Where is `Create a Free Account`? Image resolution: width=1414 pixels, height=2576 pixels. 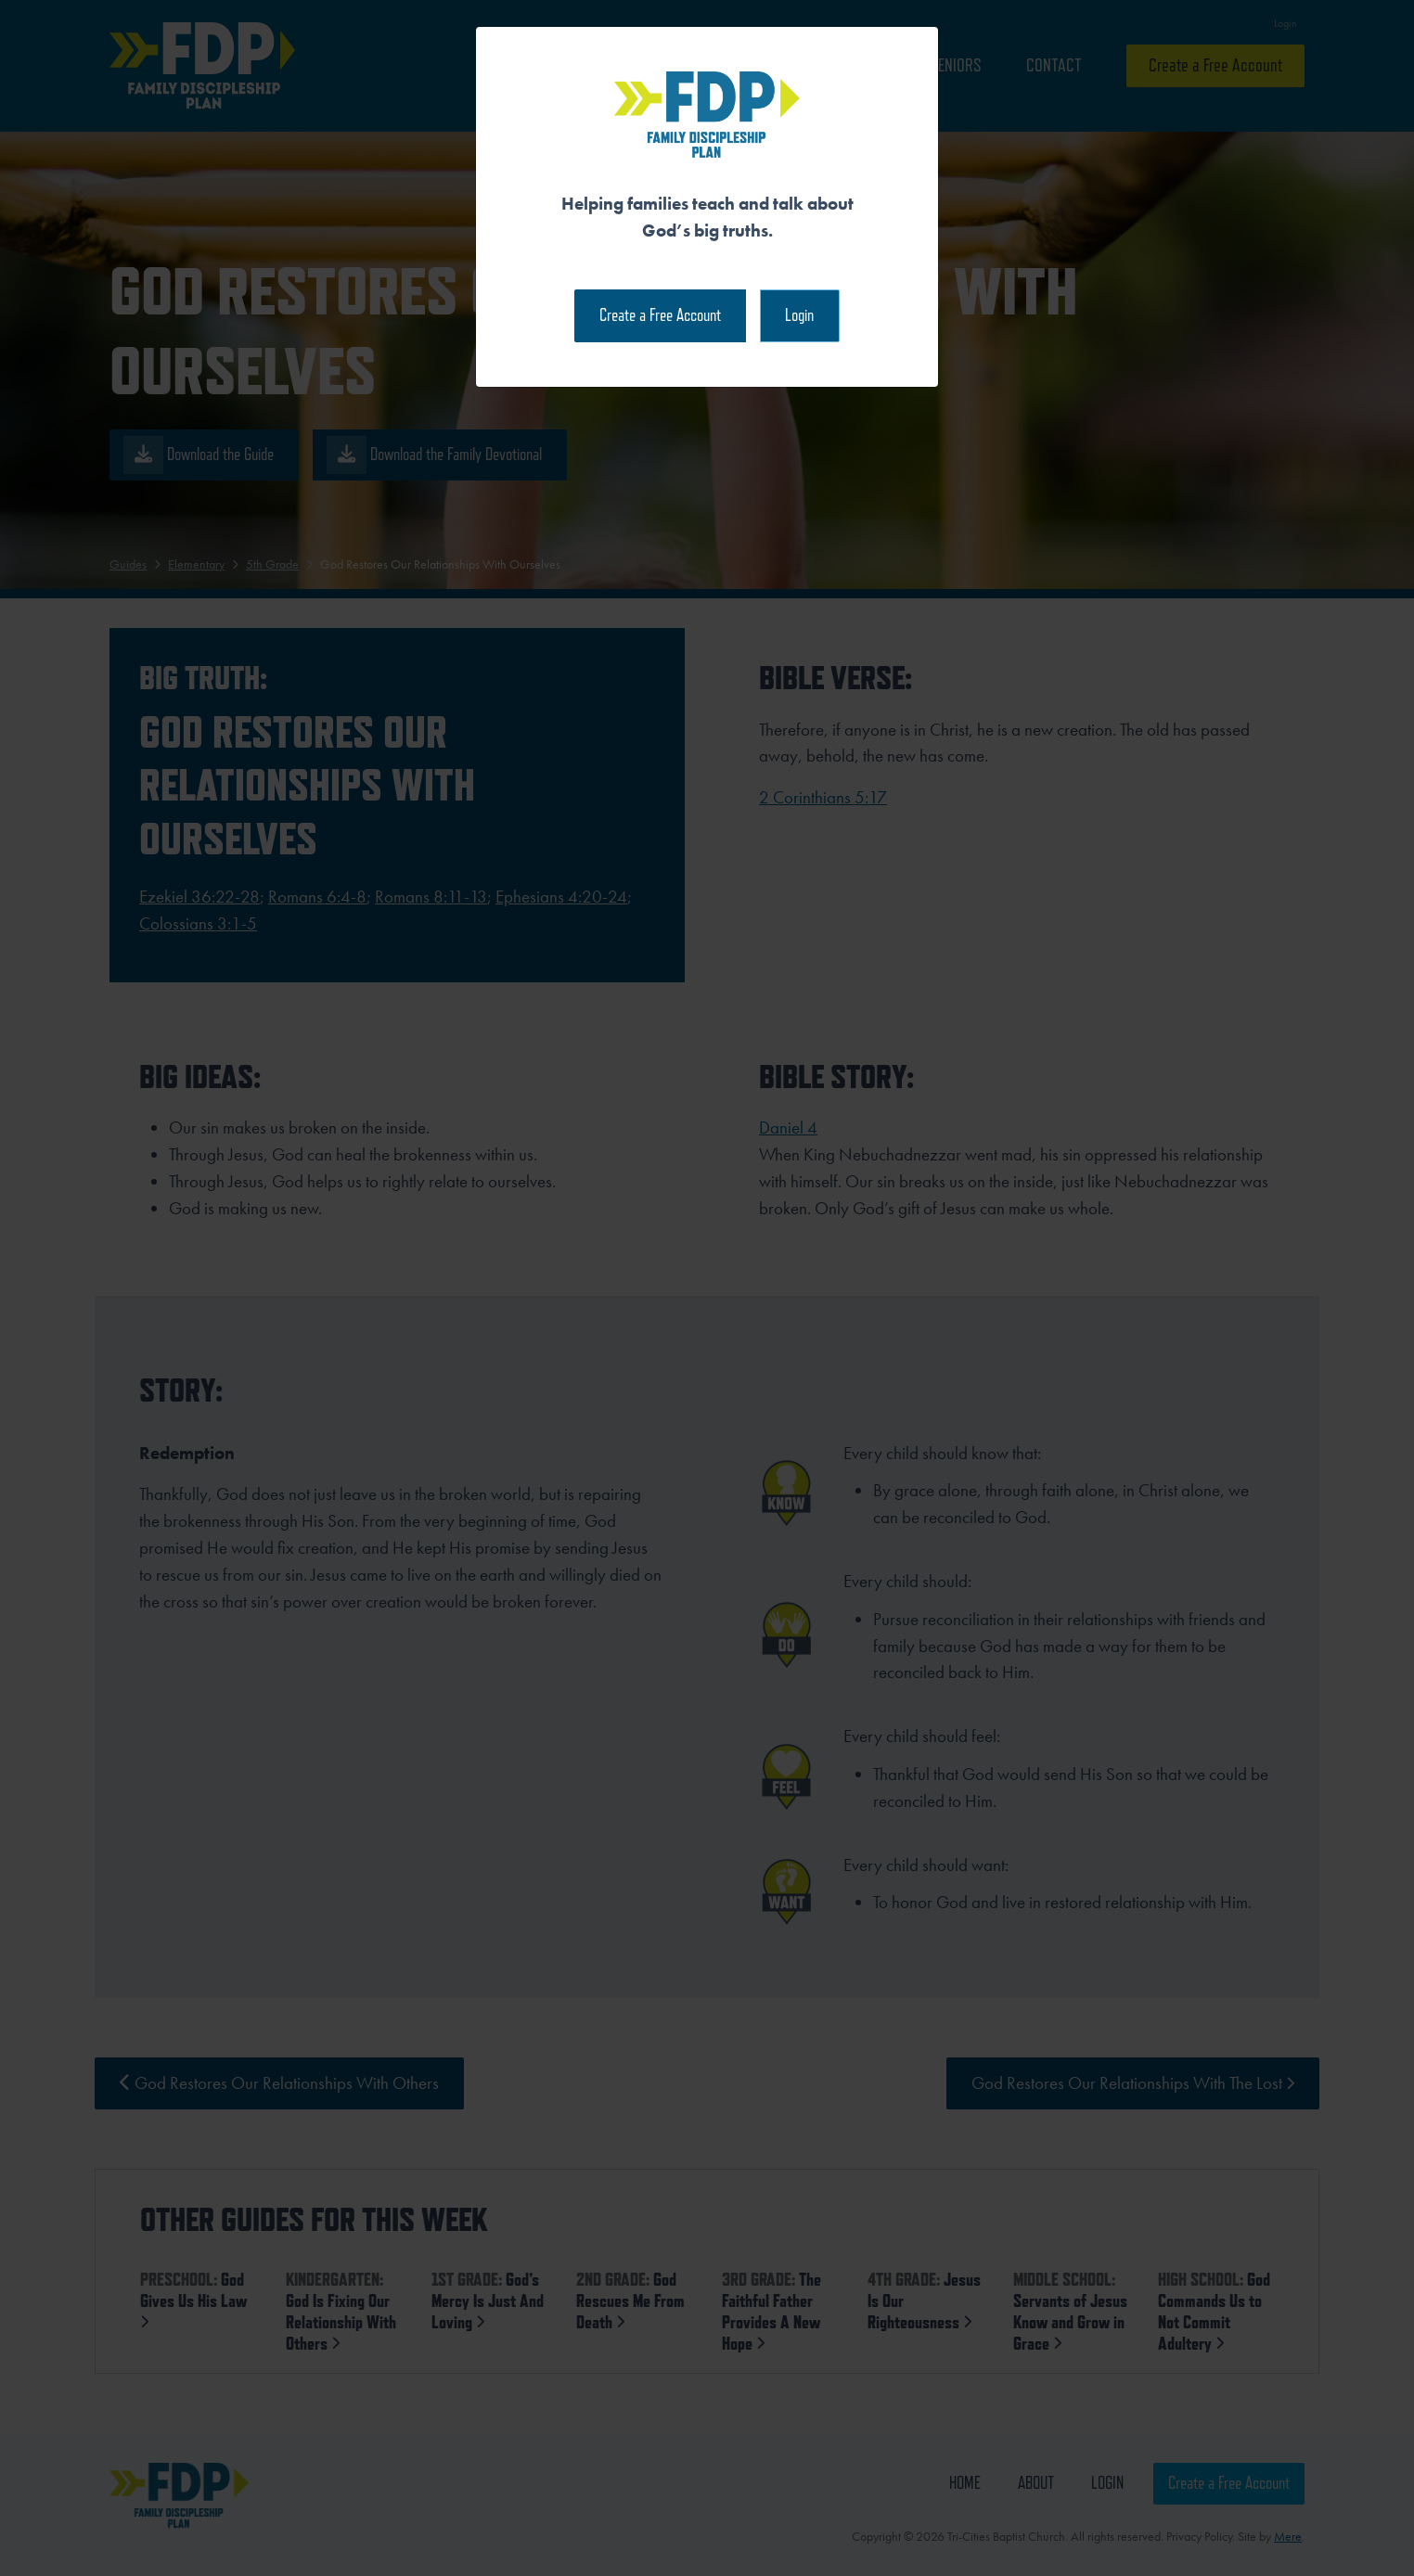
Create a Free Account is located at coordinates (660, 315).